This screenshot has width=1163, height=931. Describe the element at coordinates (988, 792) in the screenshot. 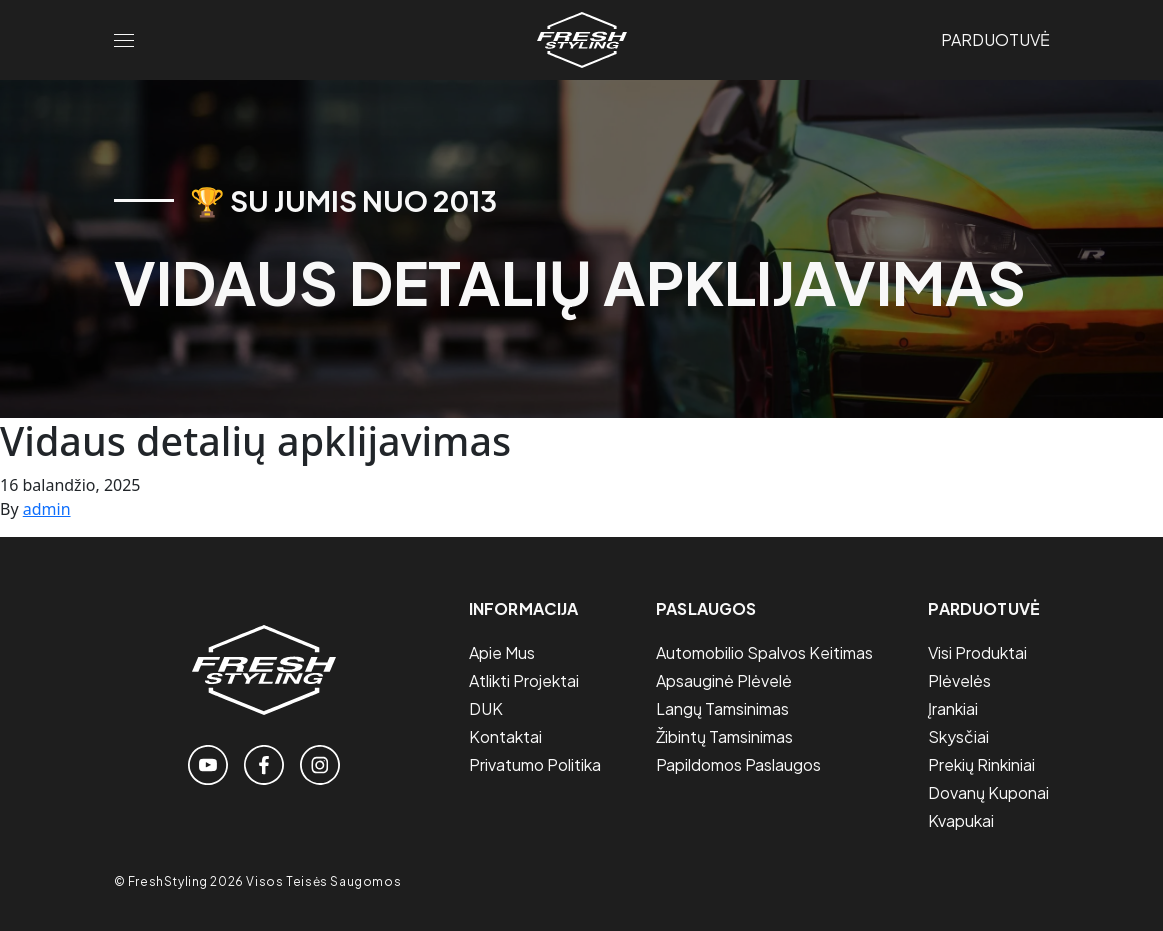

I see `Dovanų Kuponai` at that location.